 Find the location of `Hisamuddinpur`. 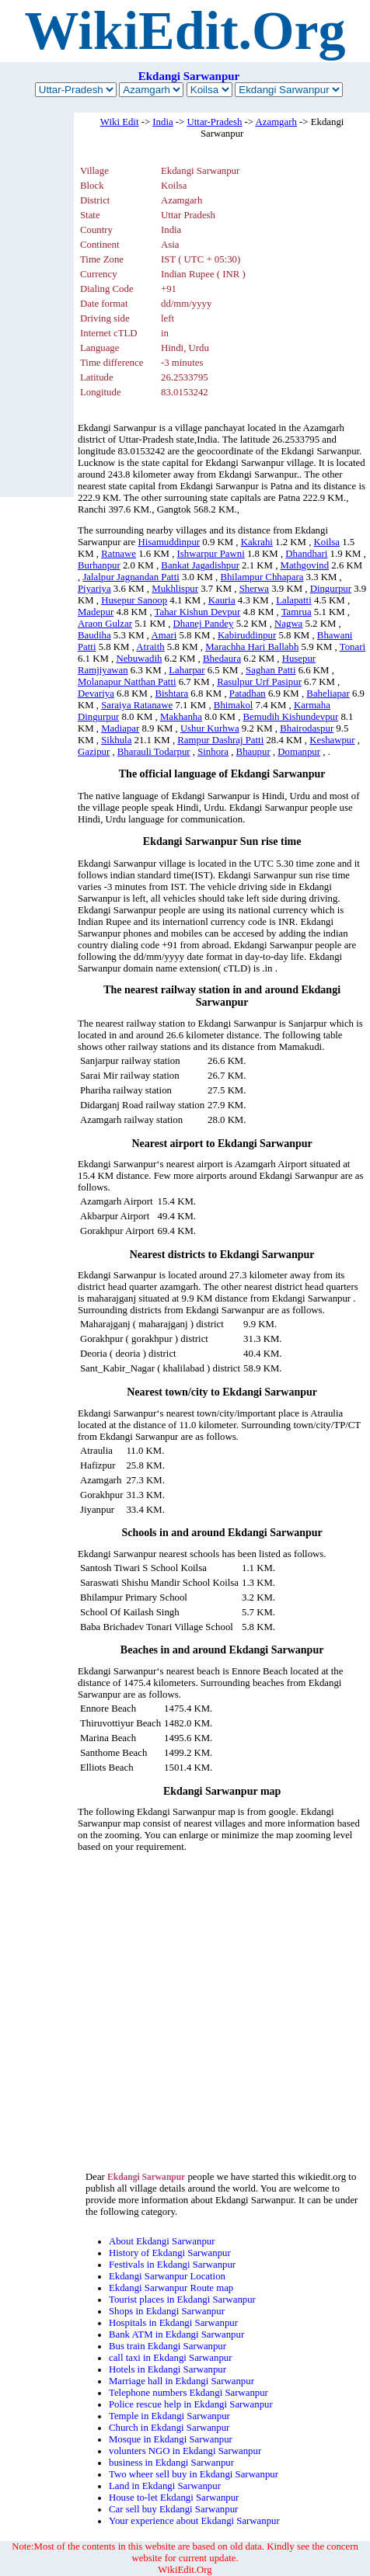

Hisamuddinpur is located at coordinates (169, 542).